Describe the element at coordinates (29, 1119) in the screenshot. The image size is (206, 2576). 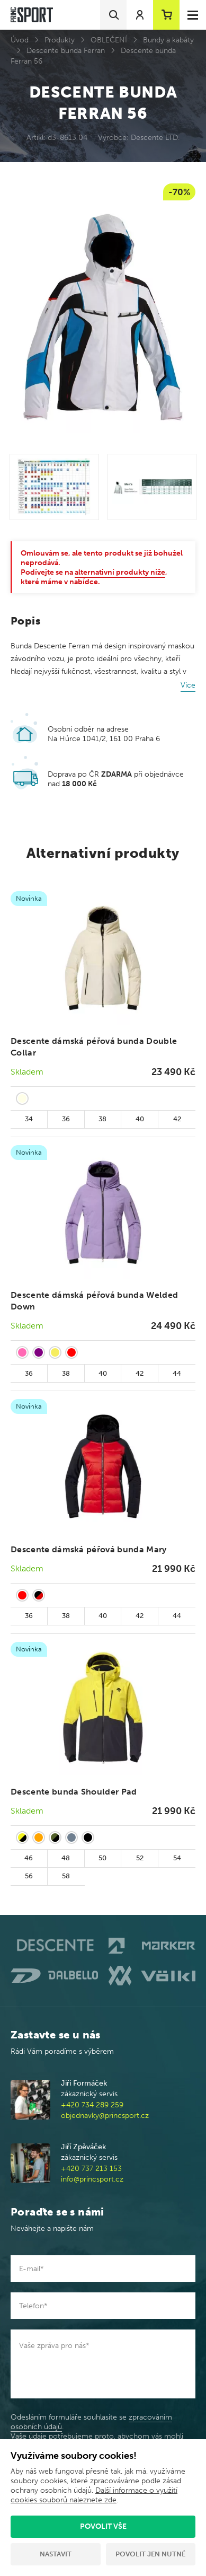
I see `34` at that location.